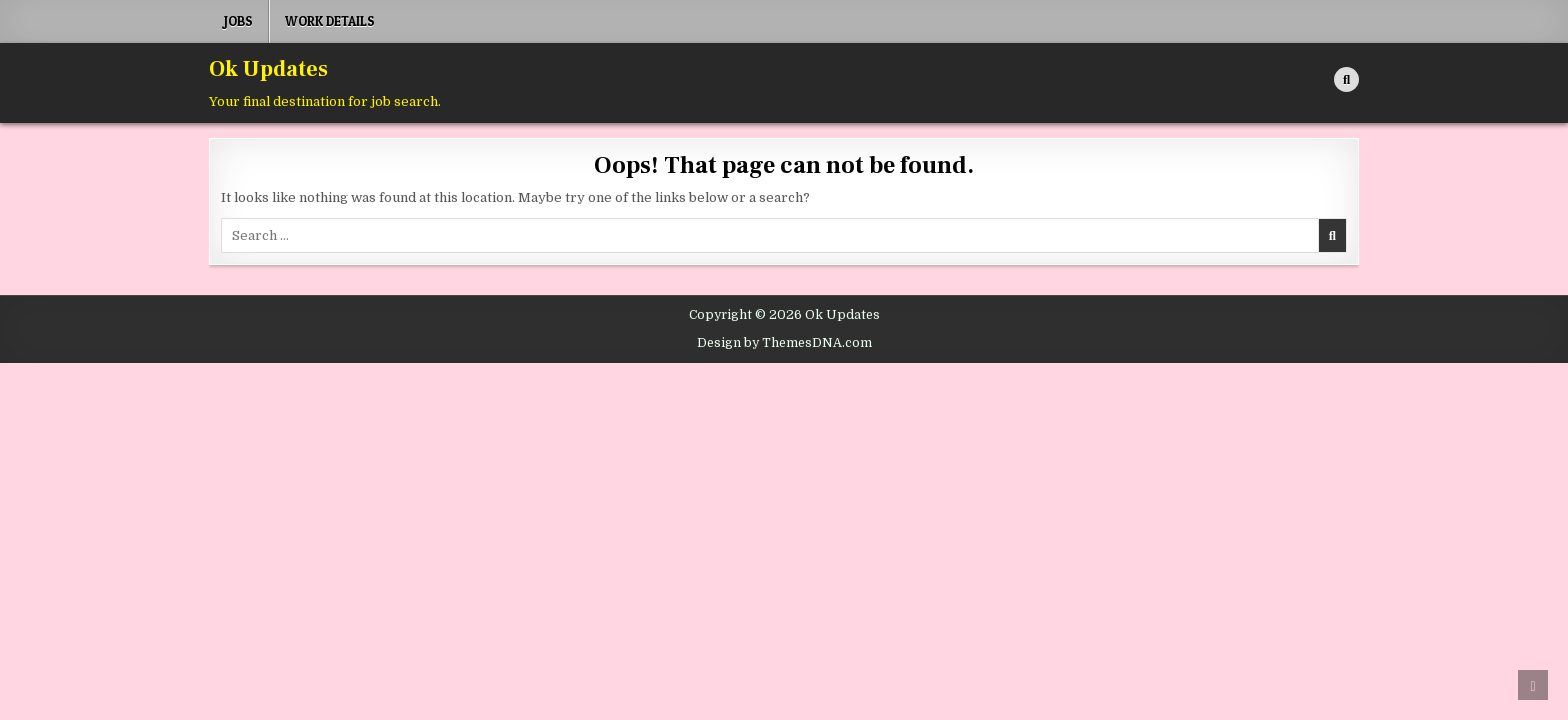 Image resolution: width=1568 pixels, height=720 pixels. What do you see at coordinates (784, 343) in the screenshot?
I see `Design by ThemesDNA.com` at bounding box center [784, 343].